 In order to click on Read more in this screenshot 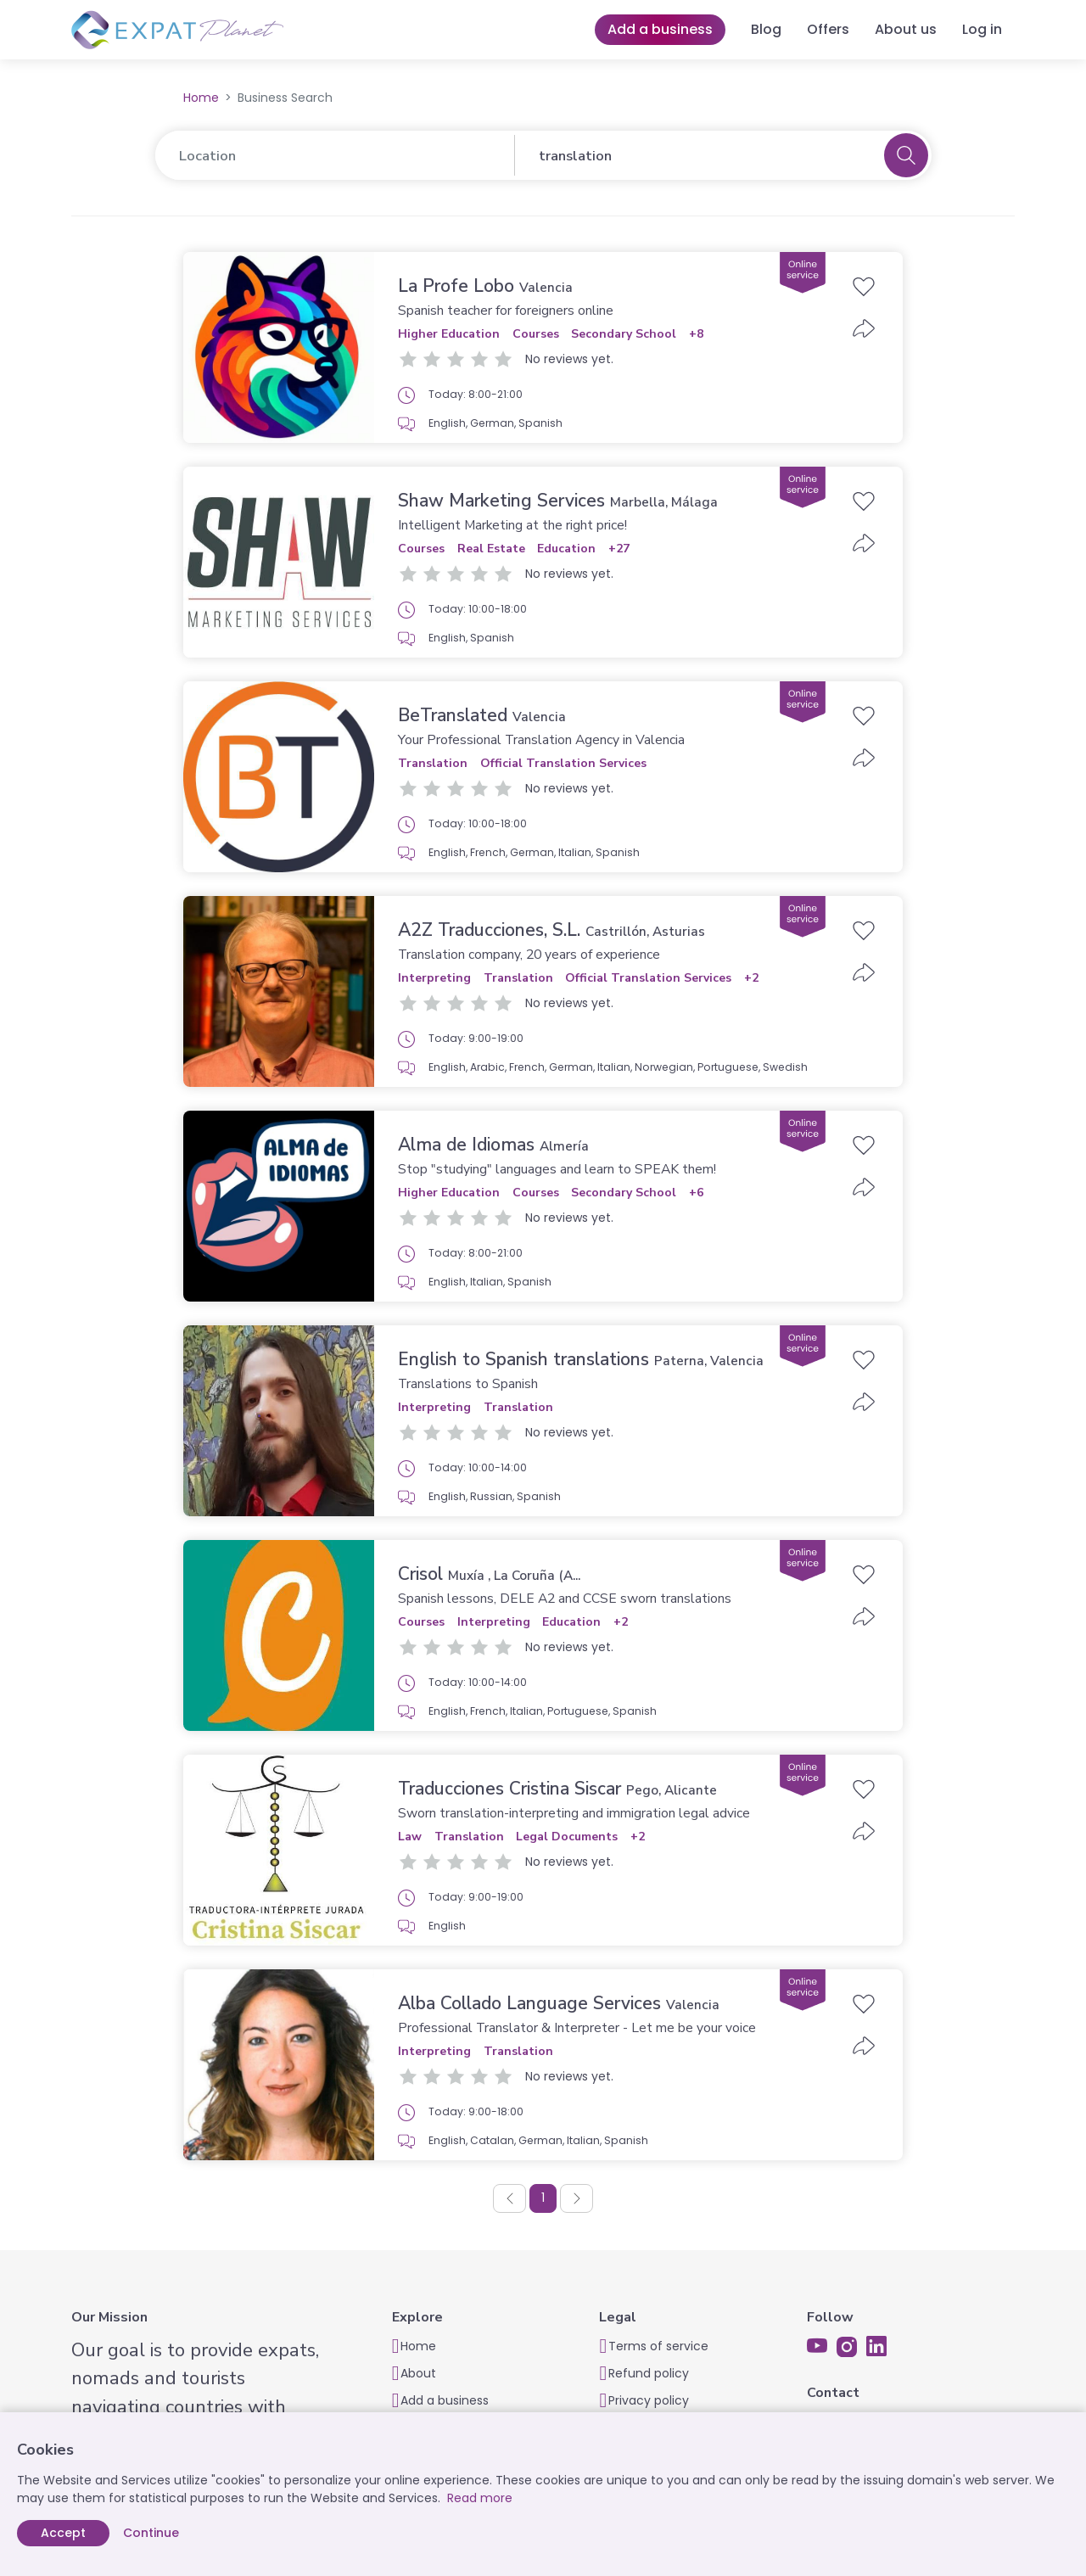, I will do `click(479, 2497)`.